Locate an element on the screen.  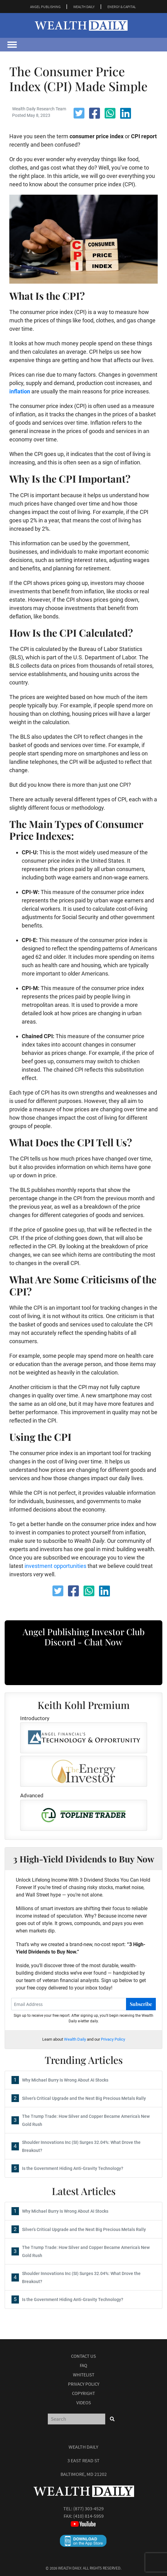
ANGEL PUBLISHING is located at coordinates (45, 6).